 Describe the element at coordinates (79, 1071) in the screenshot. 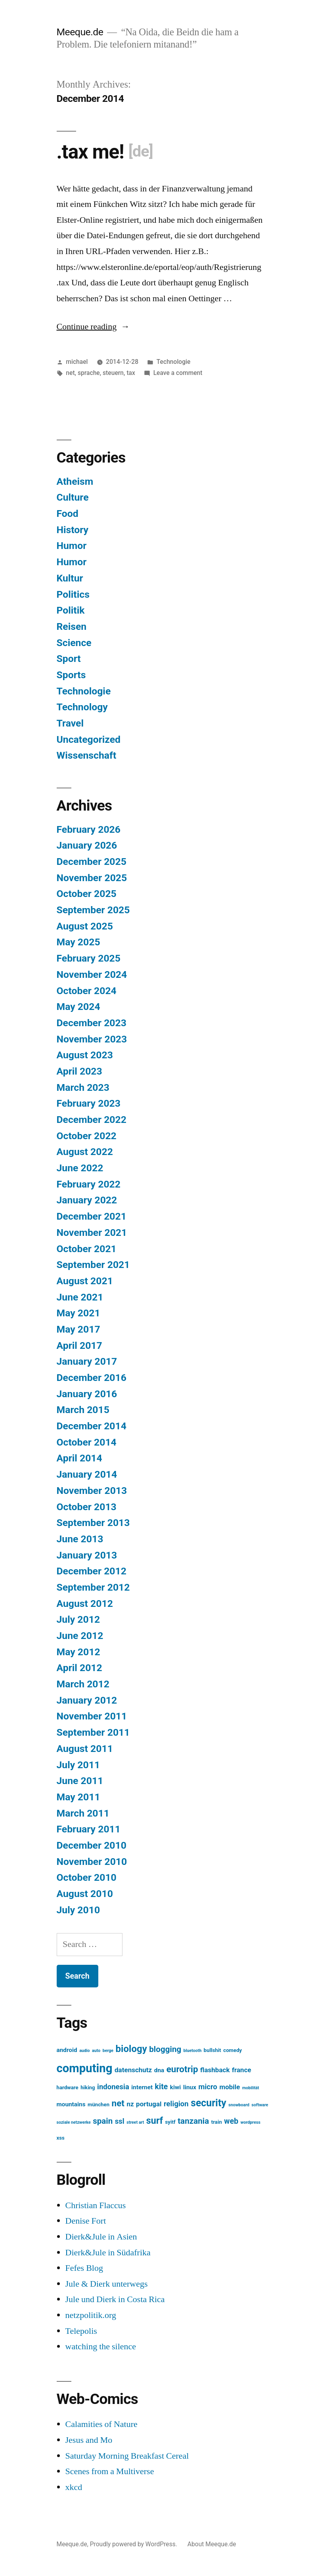

I see `April 2023` at that location.